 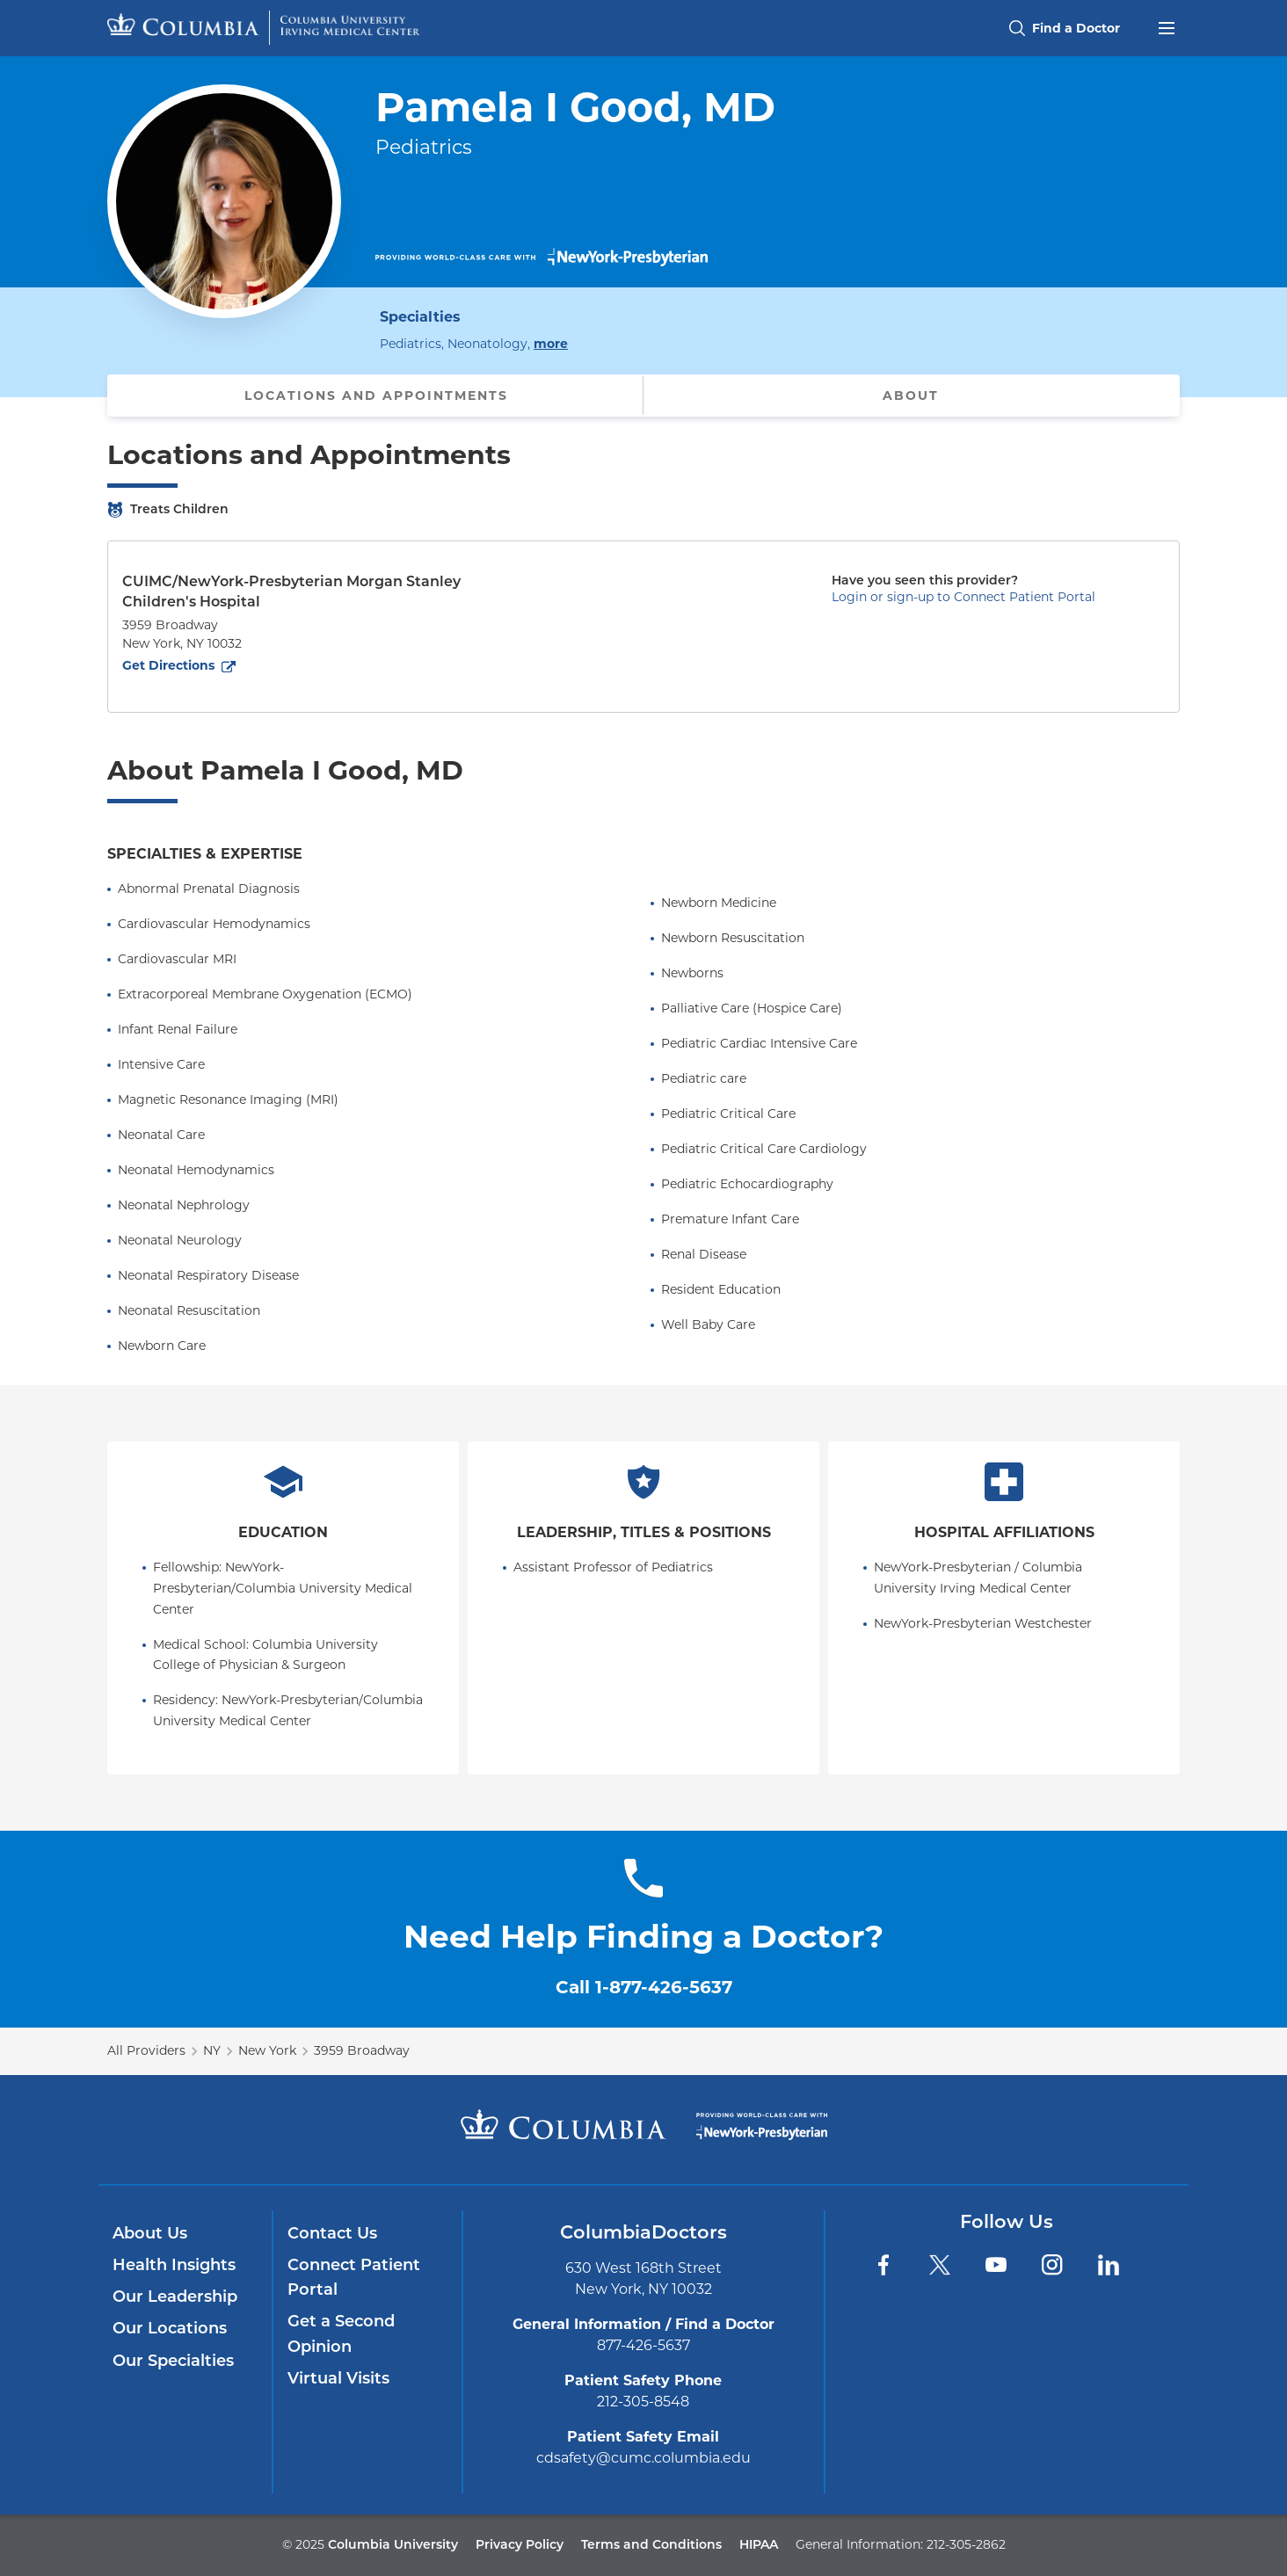 What do you see at coordinates (758, 2544) in the screenshot?
I see `HIPAA` at bounding box center [758, 2544].